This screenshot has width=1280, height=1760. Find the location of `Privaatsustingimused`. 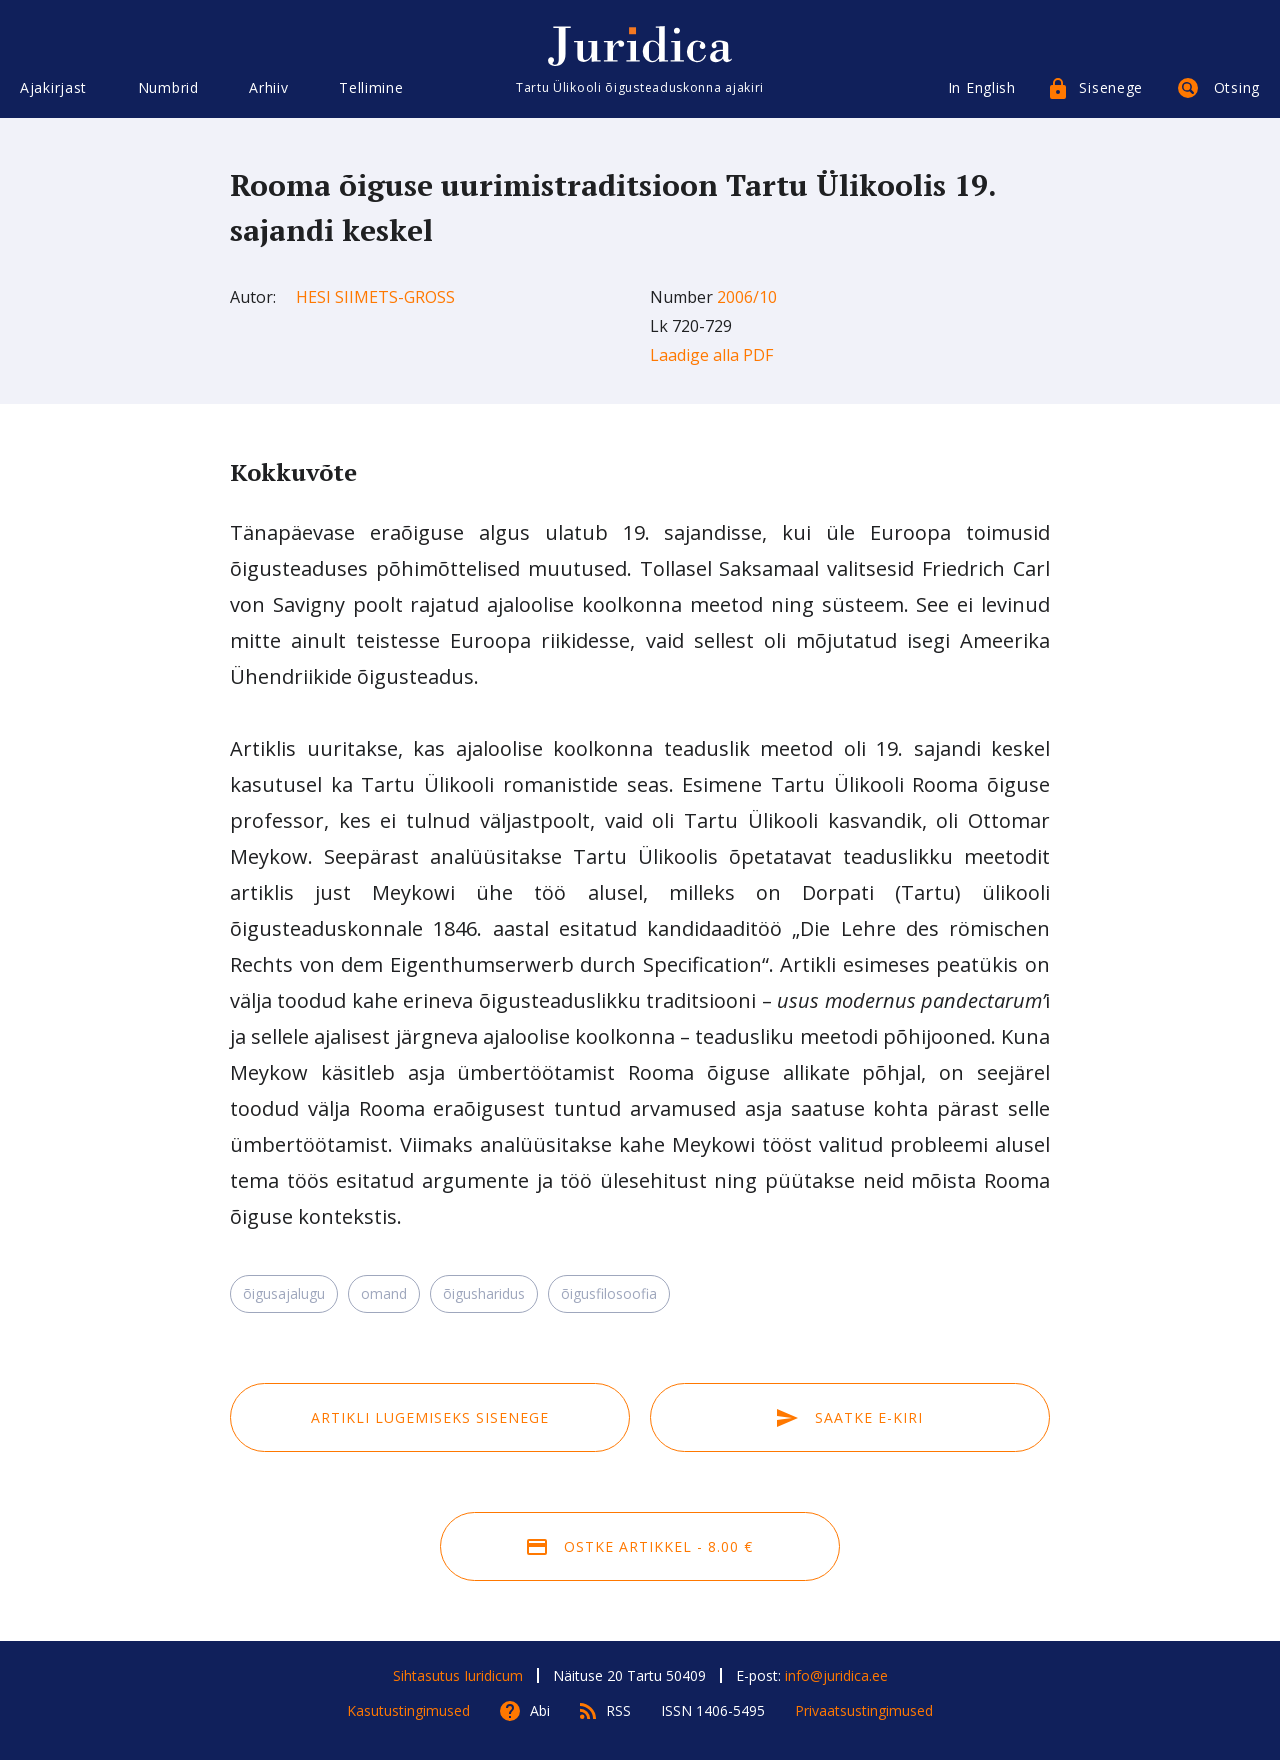

Privaatsustingimused is located at coordinates (864, 1710).